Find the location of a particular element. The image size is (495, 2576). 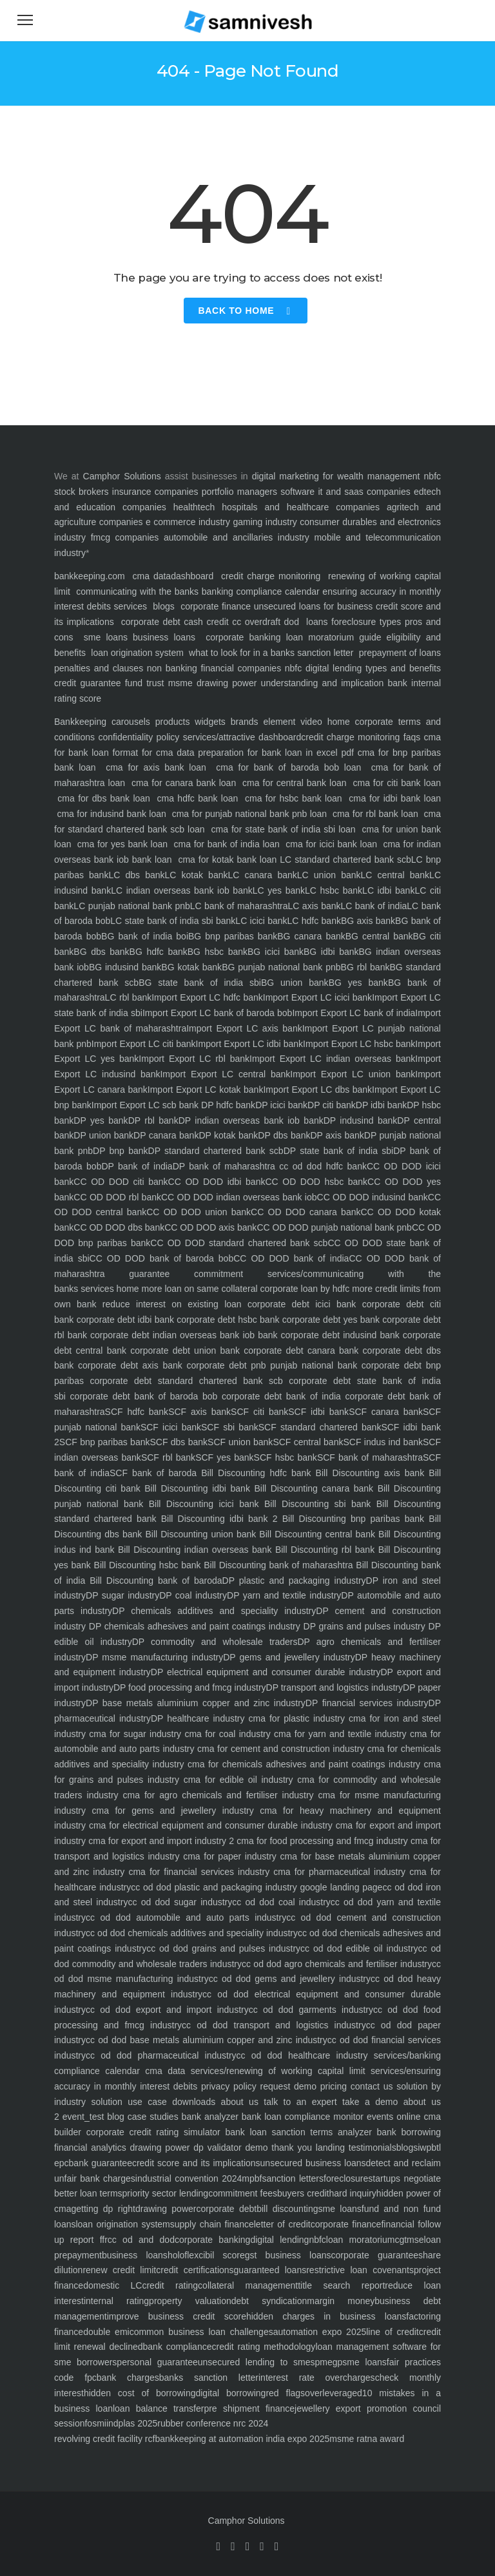

cc od dod agro chemicals and fertiliser industry is located at coordinates (337, 1964).